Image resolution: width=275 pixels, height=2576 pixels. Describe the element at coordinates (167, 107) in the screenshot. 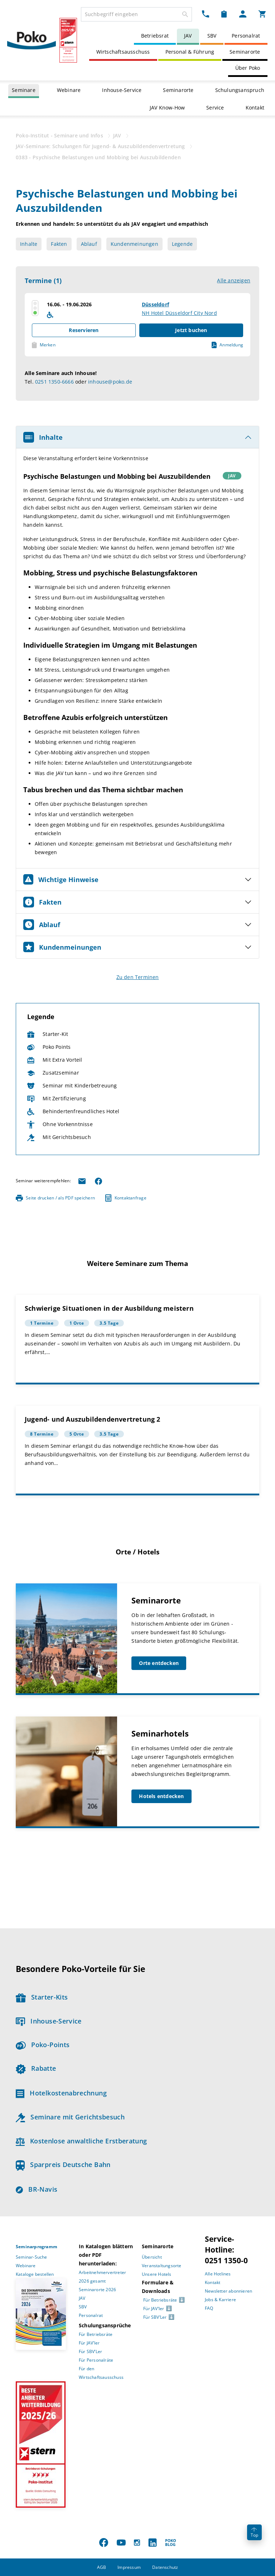

I see `JAV Know-How` at that location.